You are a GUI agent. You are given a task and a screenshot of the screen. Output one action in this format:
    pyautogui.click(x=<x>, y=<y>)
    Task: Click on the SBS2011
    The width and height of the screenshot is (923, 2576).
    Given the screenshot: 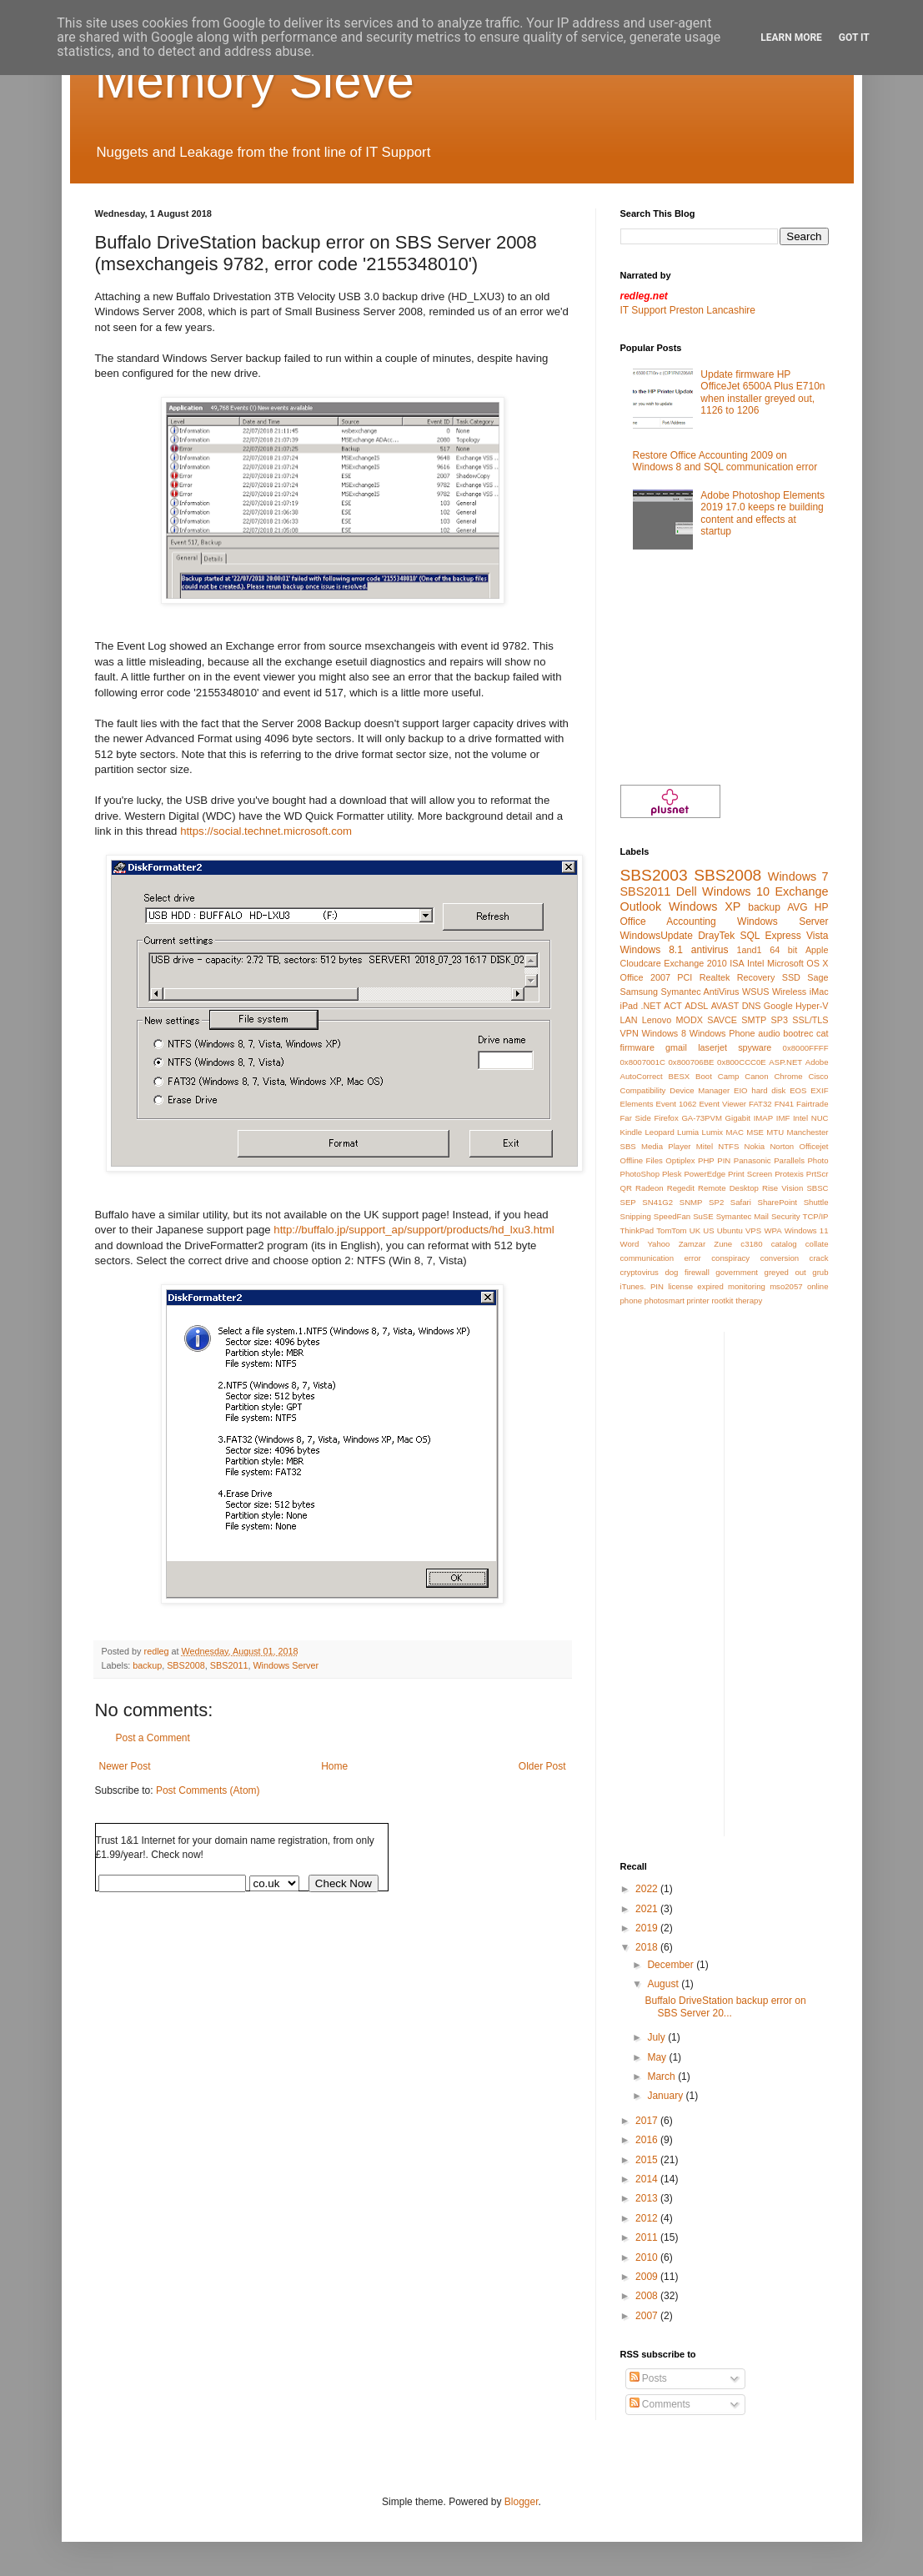 What is the action you would take?
    pyautogui.click(x=229, y=1665)
    